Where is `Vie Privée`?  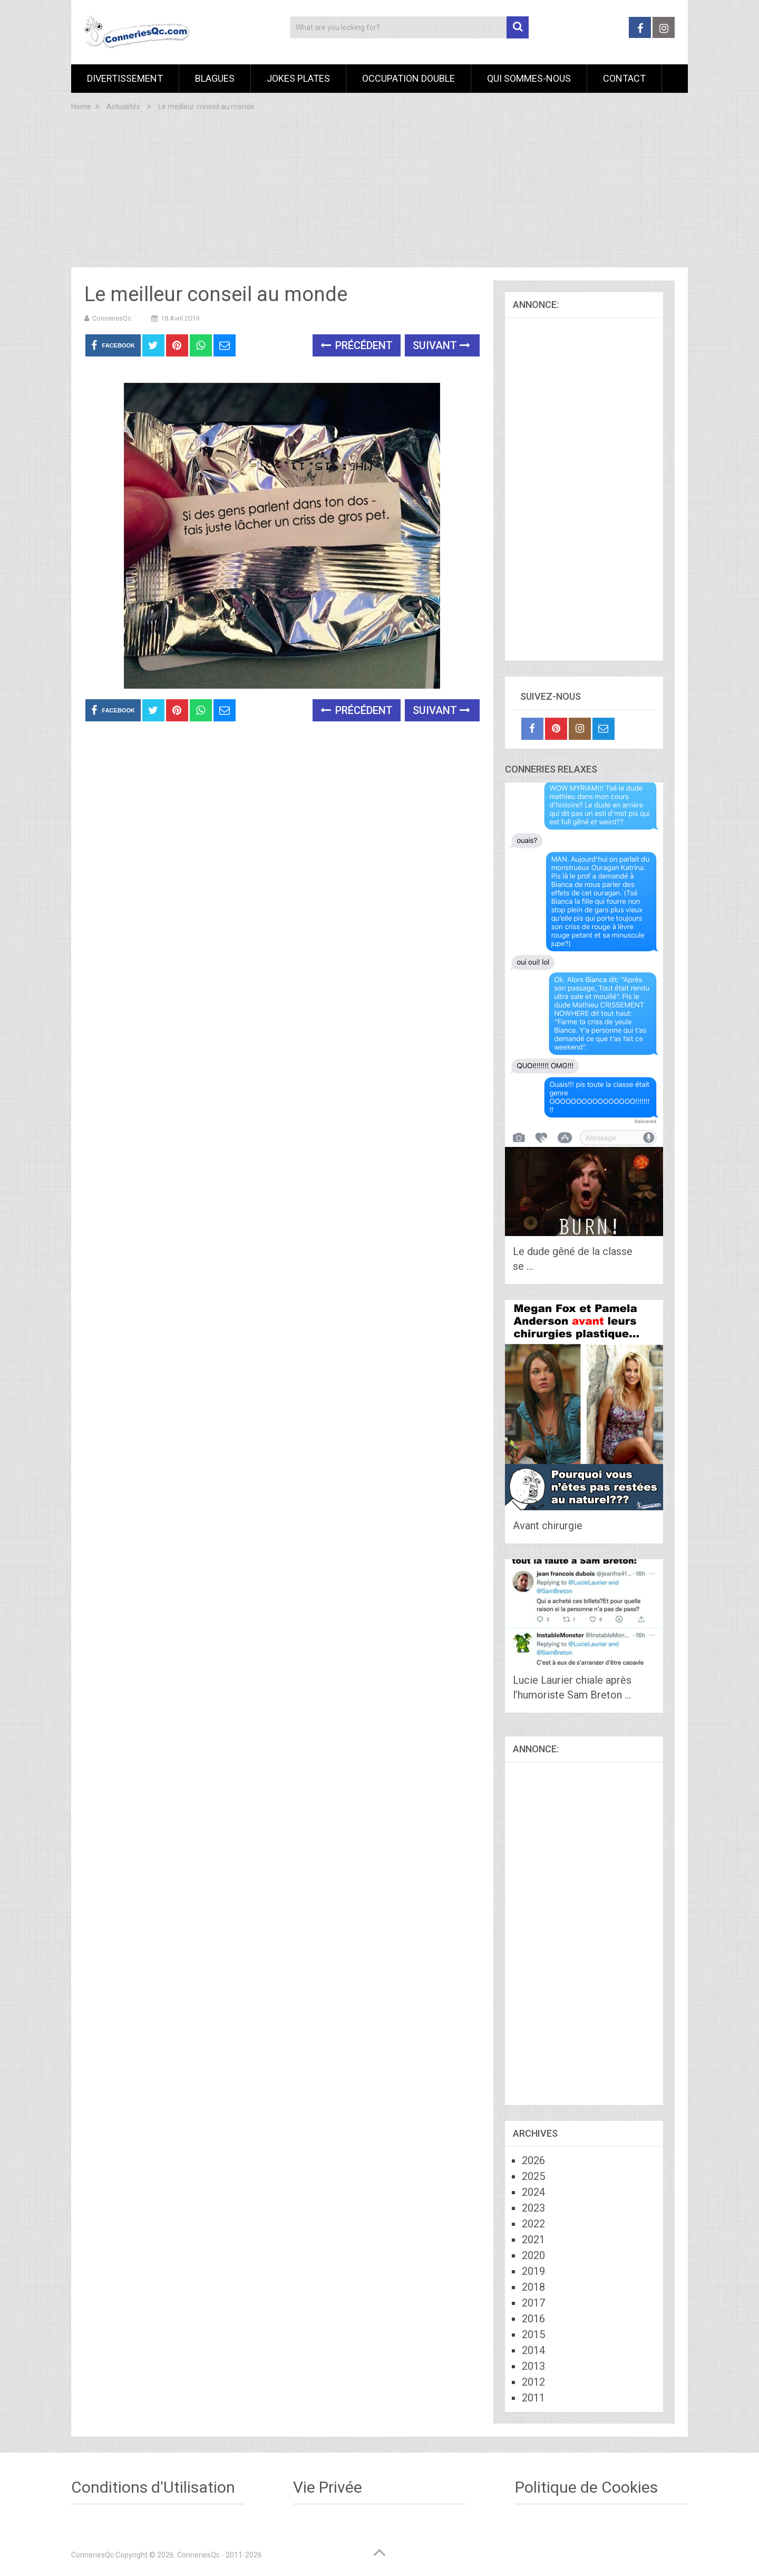 Vie Privée is located at coordinates (327, 2487).